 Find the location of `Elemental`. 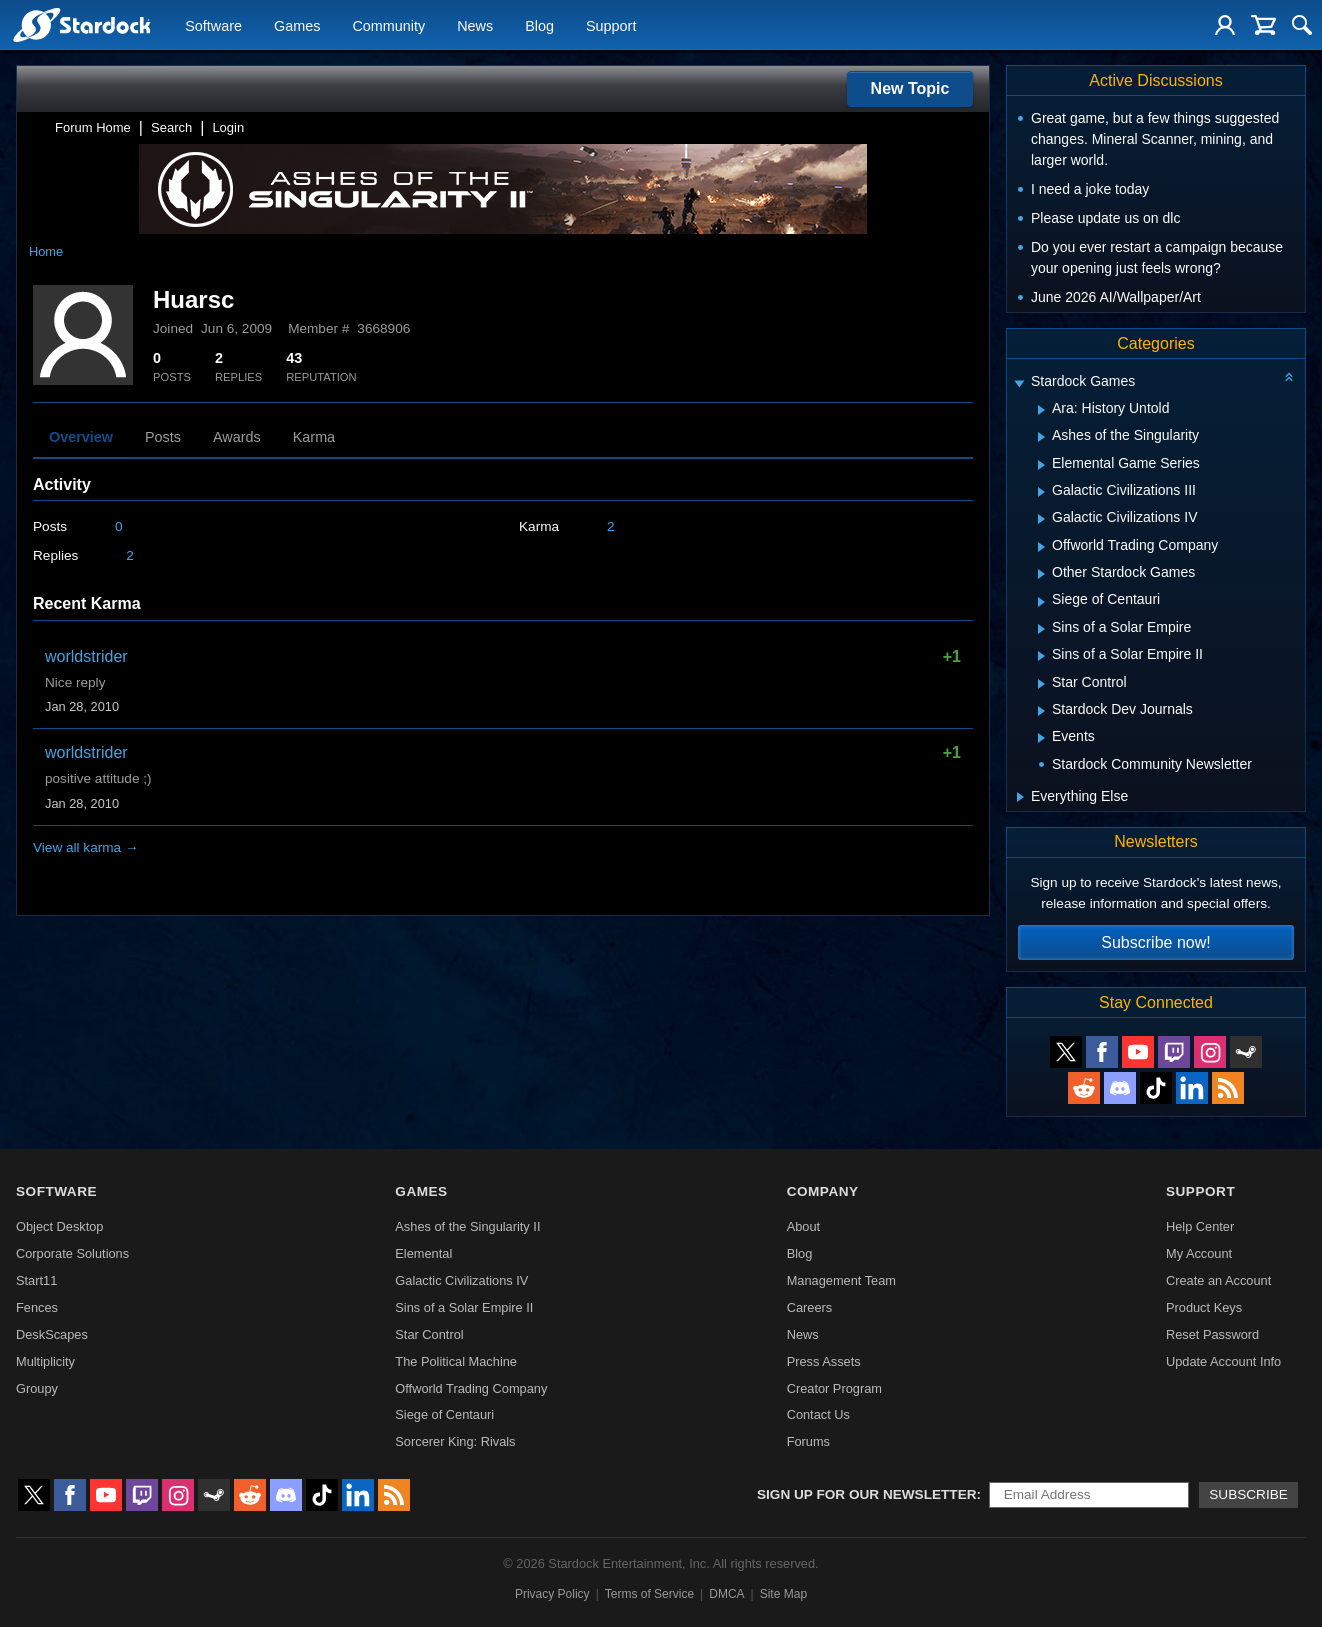

Elemental is located at coordinates (423, 1253).